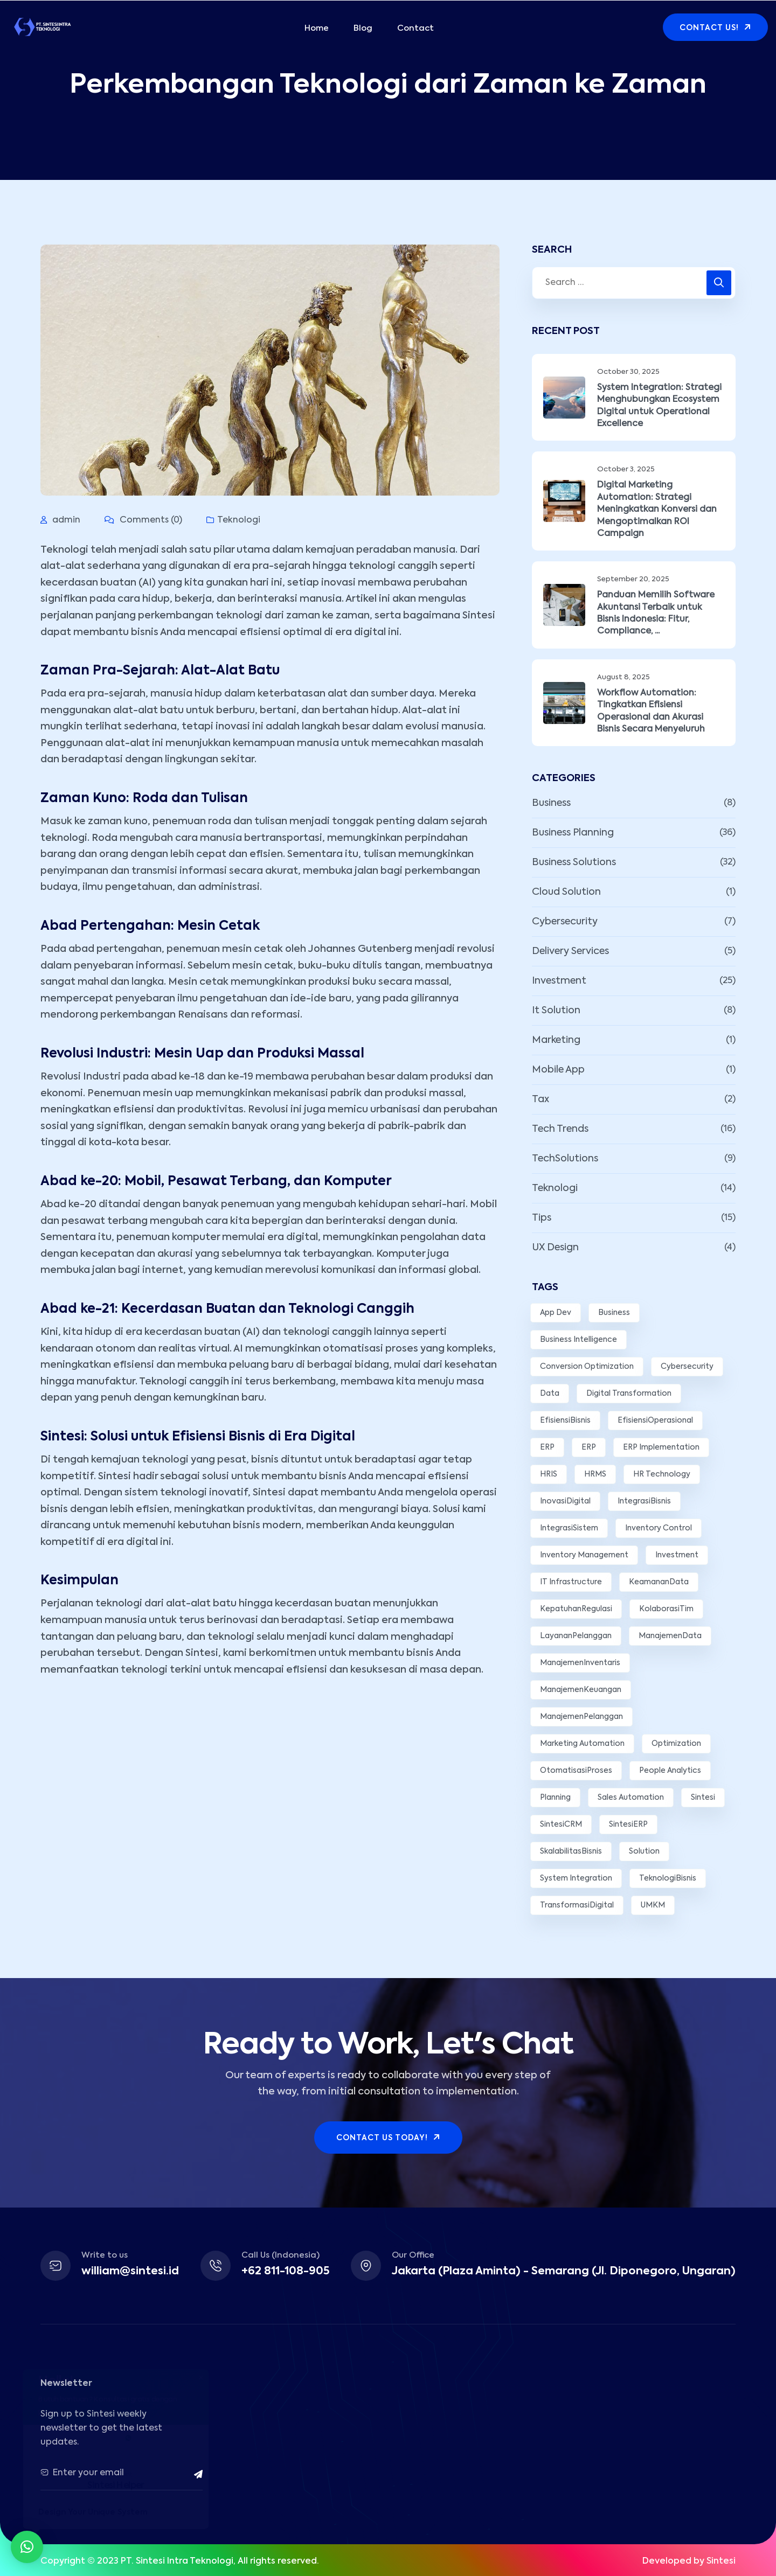 Image resolution: width=776 pixels, height=2576 pixels. What do you see at coordinates (555, 1313) in the screenshot?
I see `App Dev [App Dev (3 items)]` at bounding box center [555, 1313].